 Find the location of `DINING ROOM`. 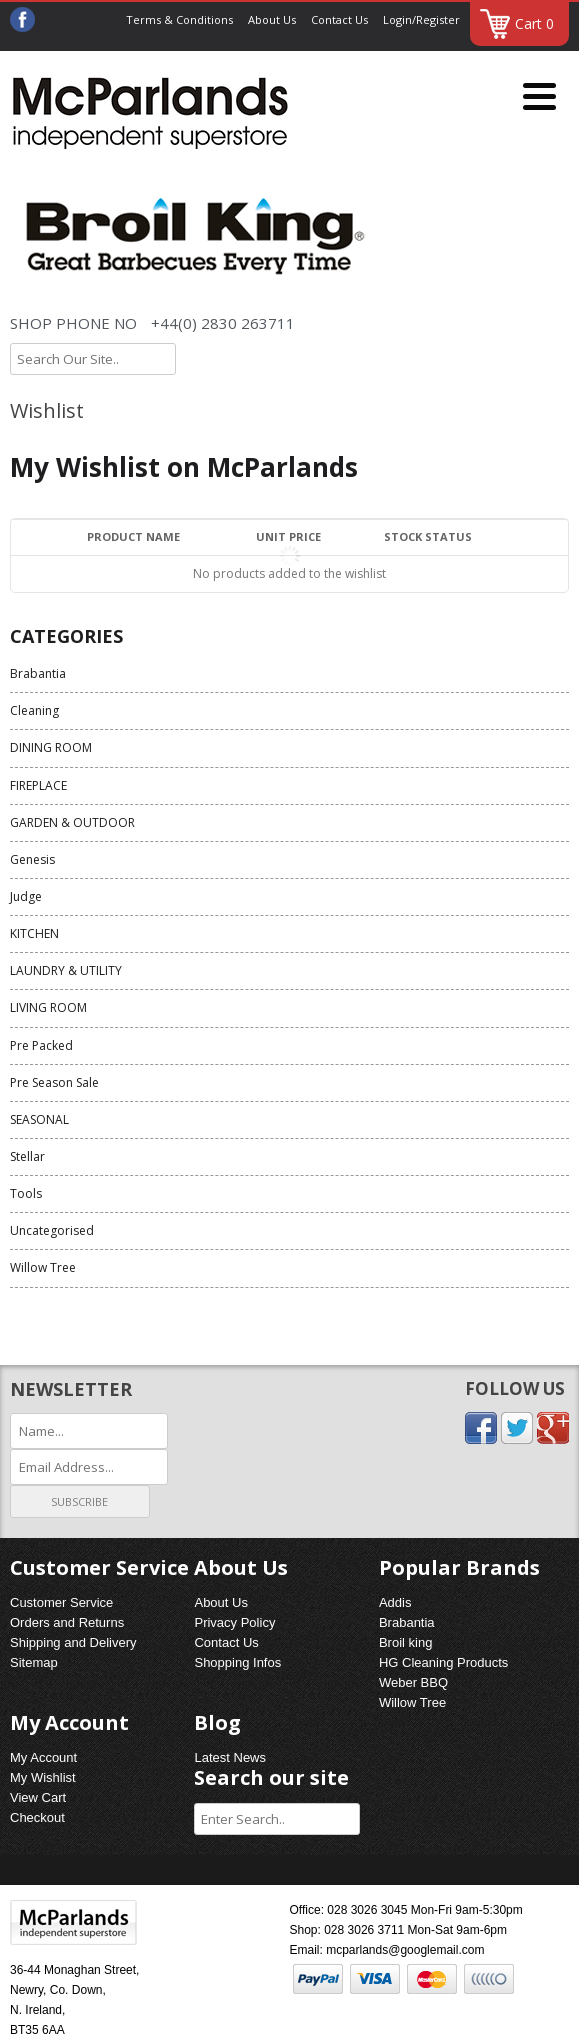

DINING ROOM is located at coordinates (51, 747).